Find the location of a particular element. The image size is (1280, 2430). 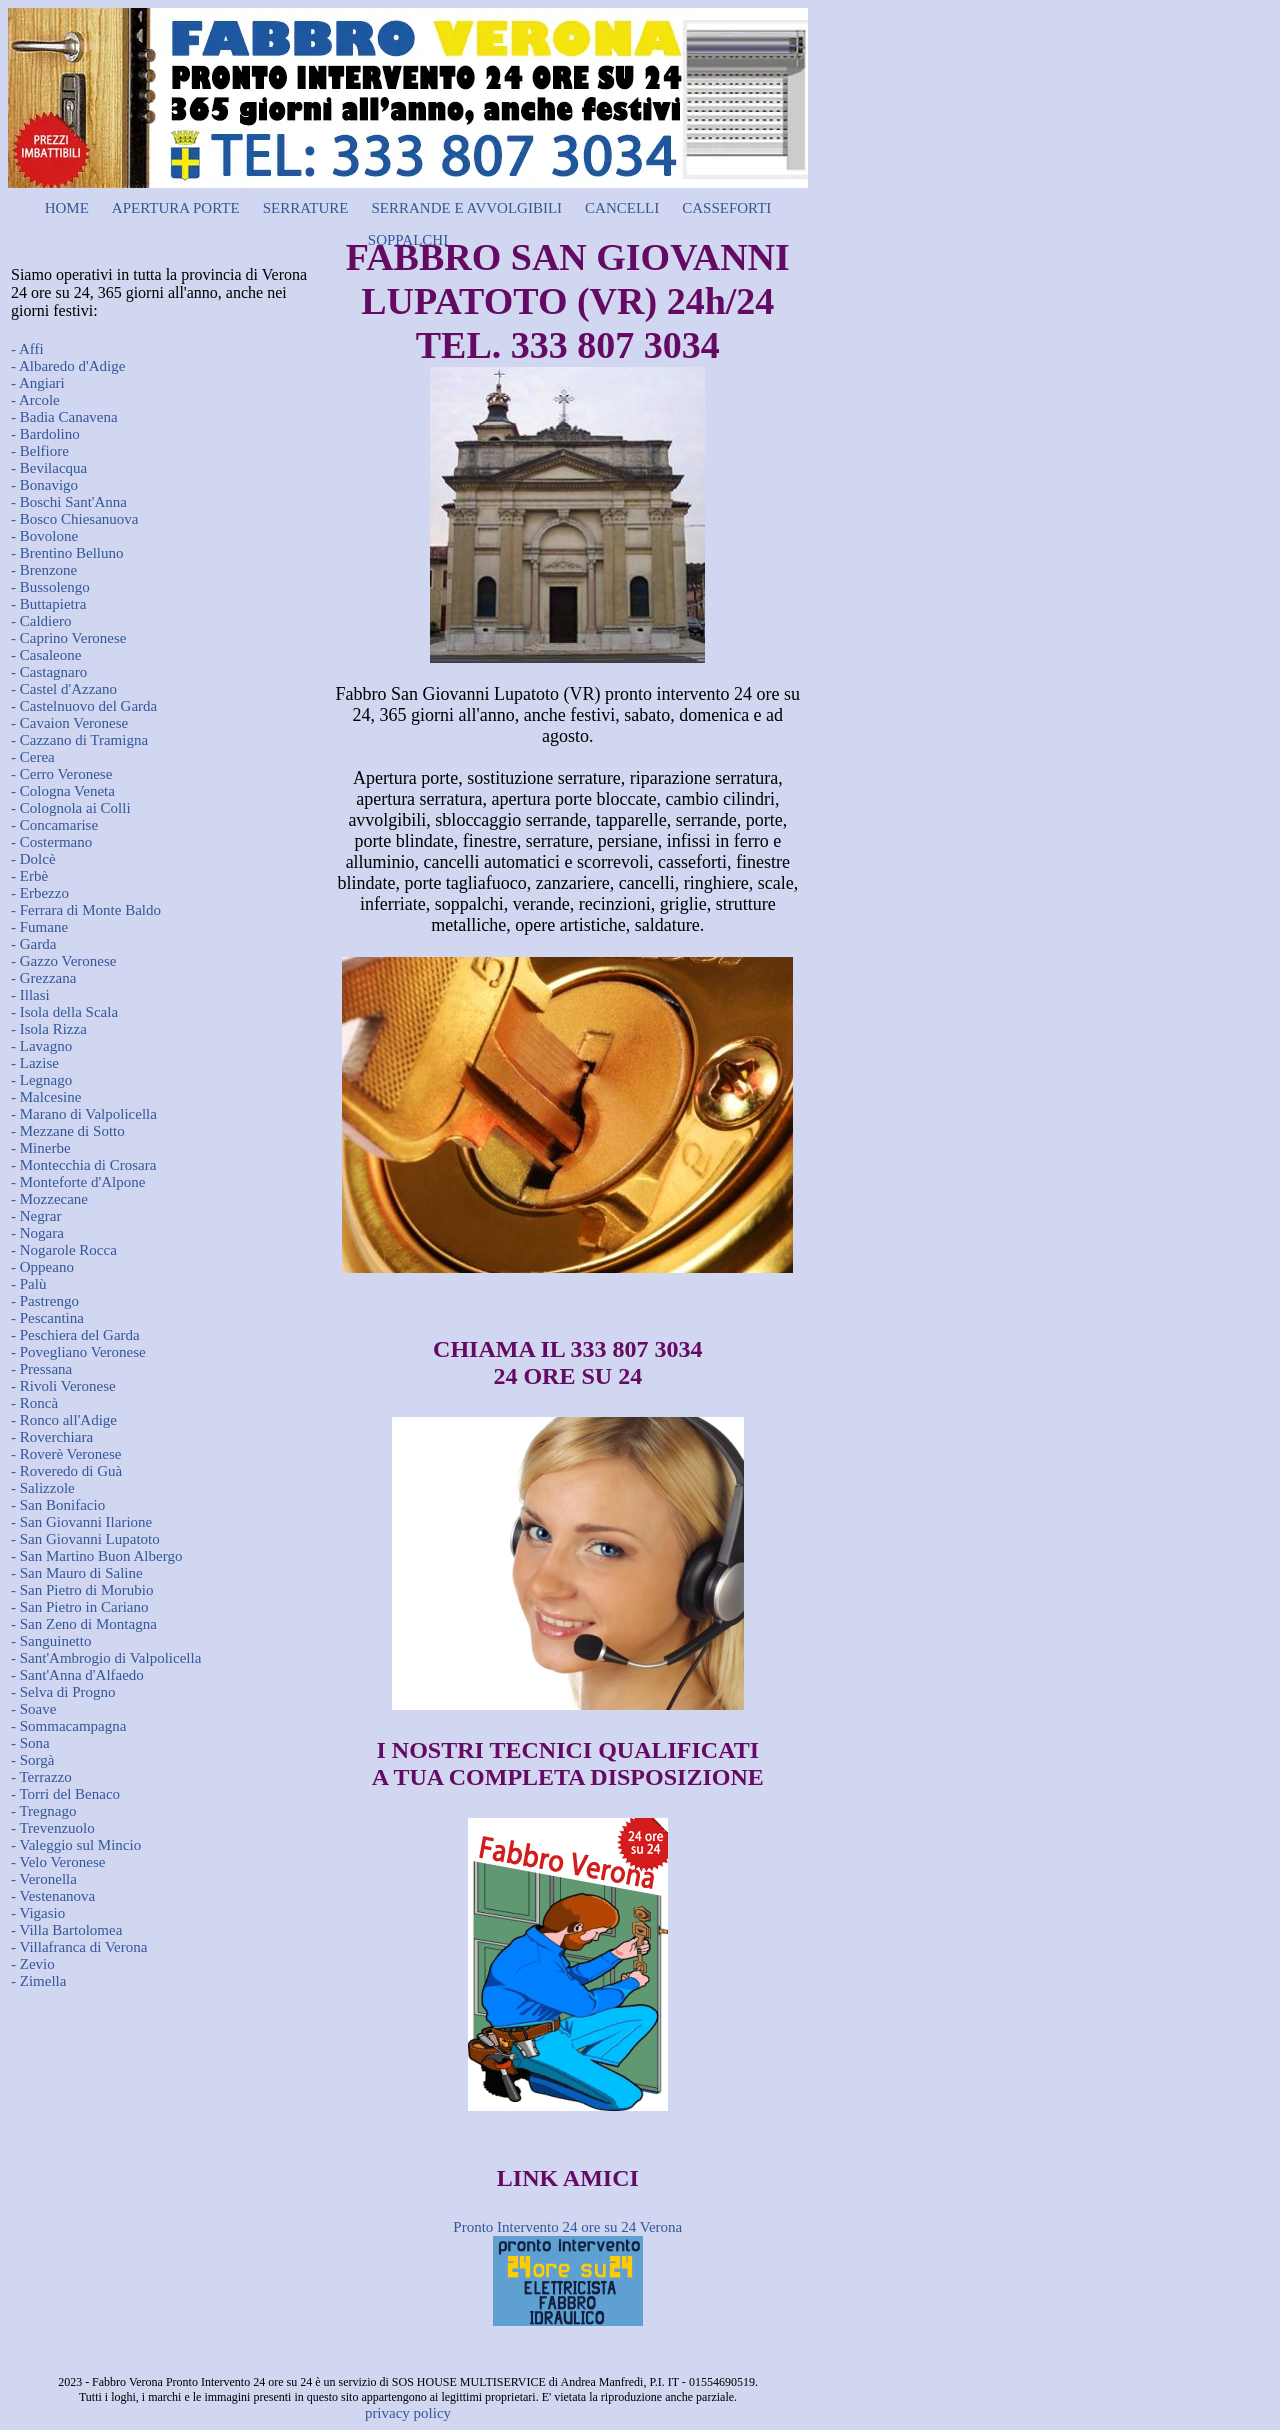

- Costermano is located at coordinates (51, 842).